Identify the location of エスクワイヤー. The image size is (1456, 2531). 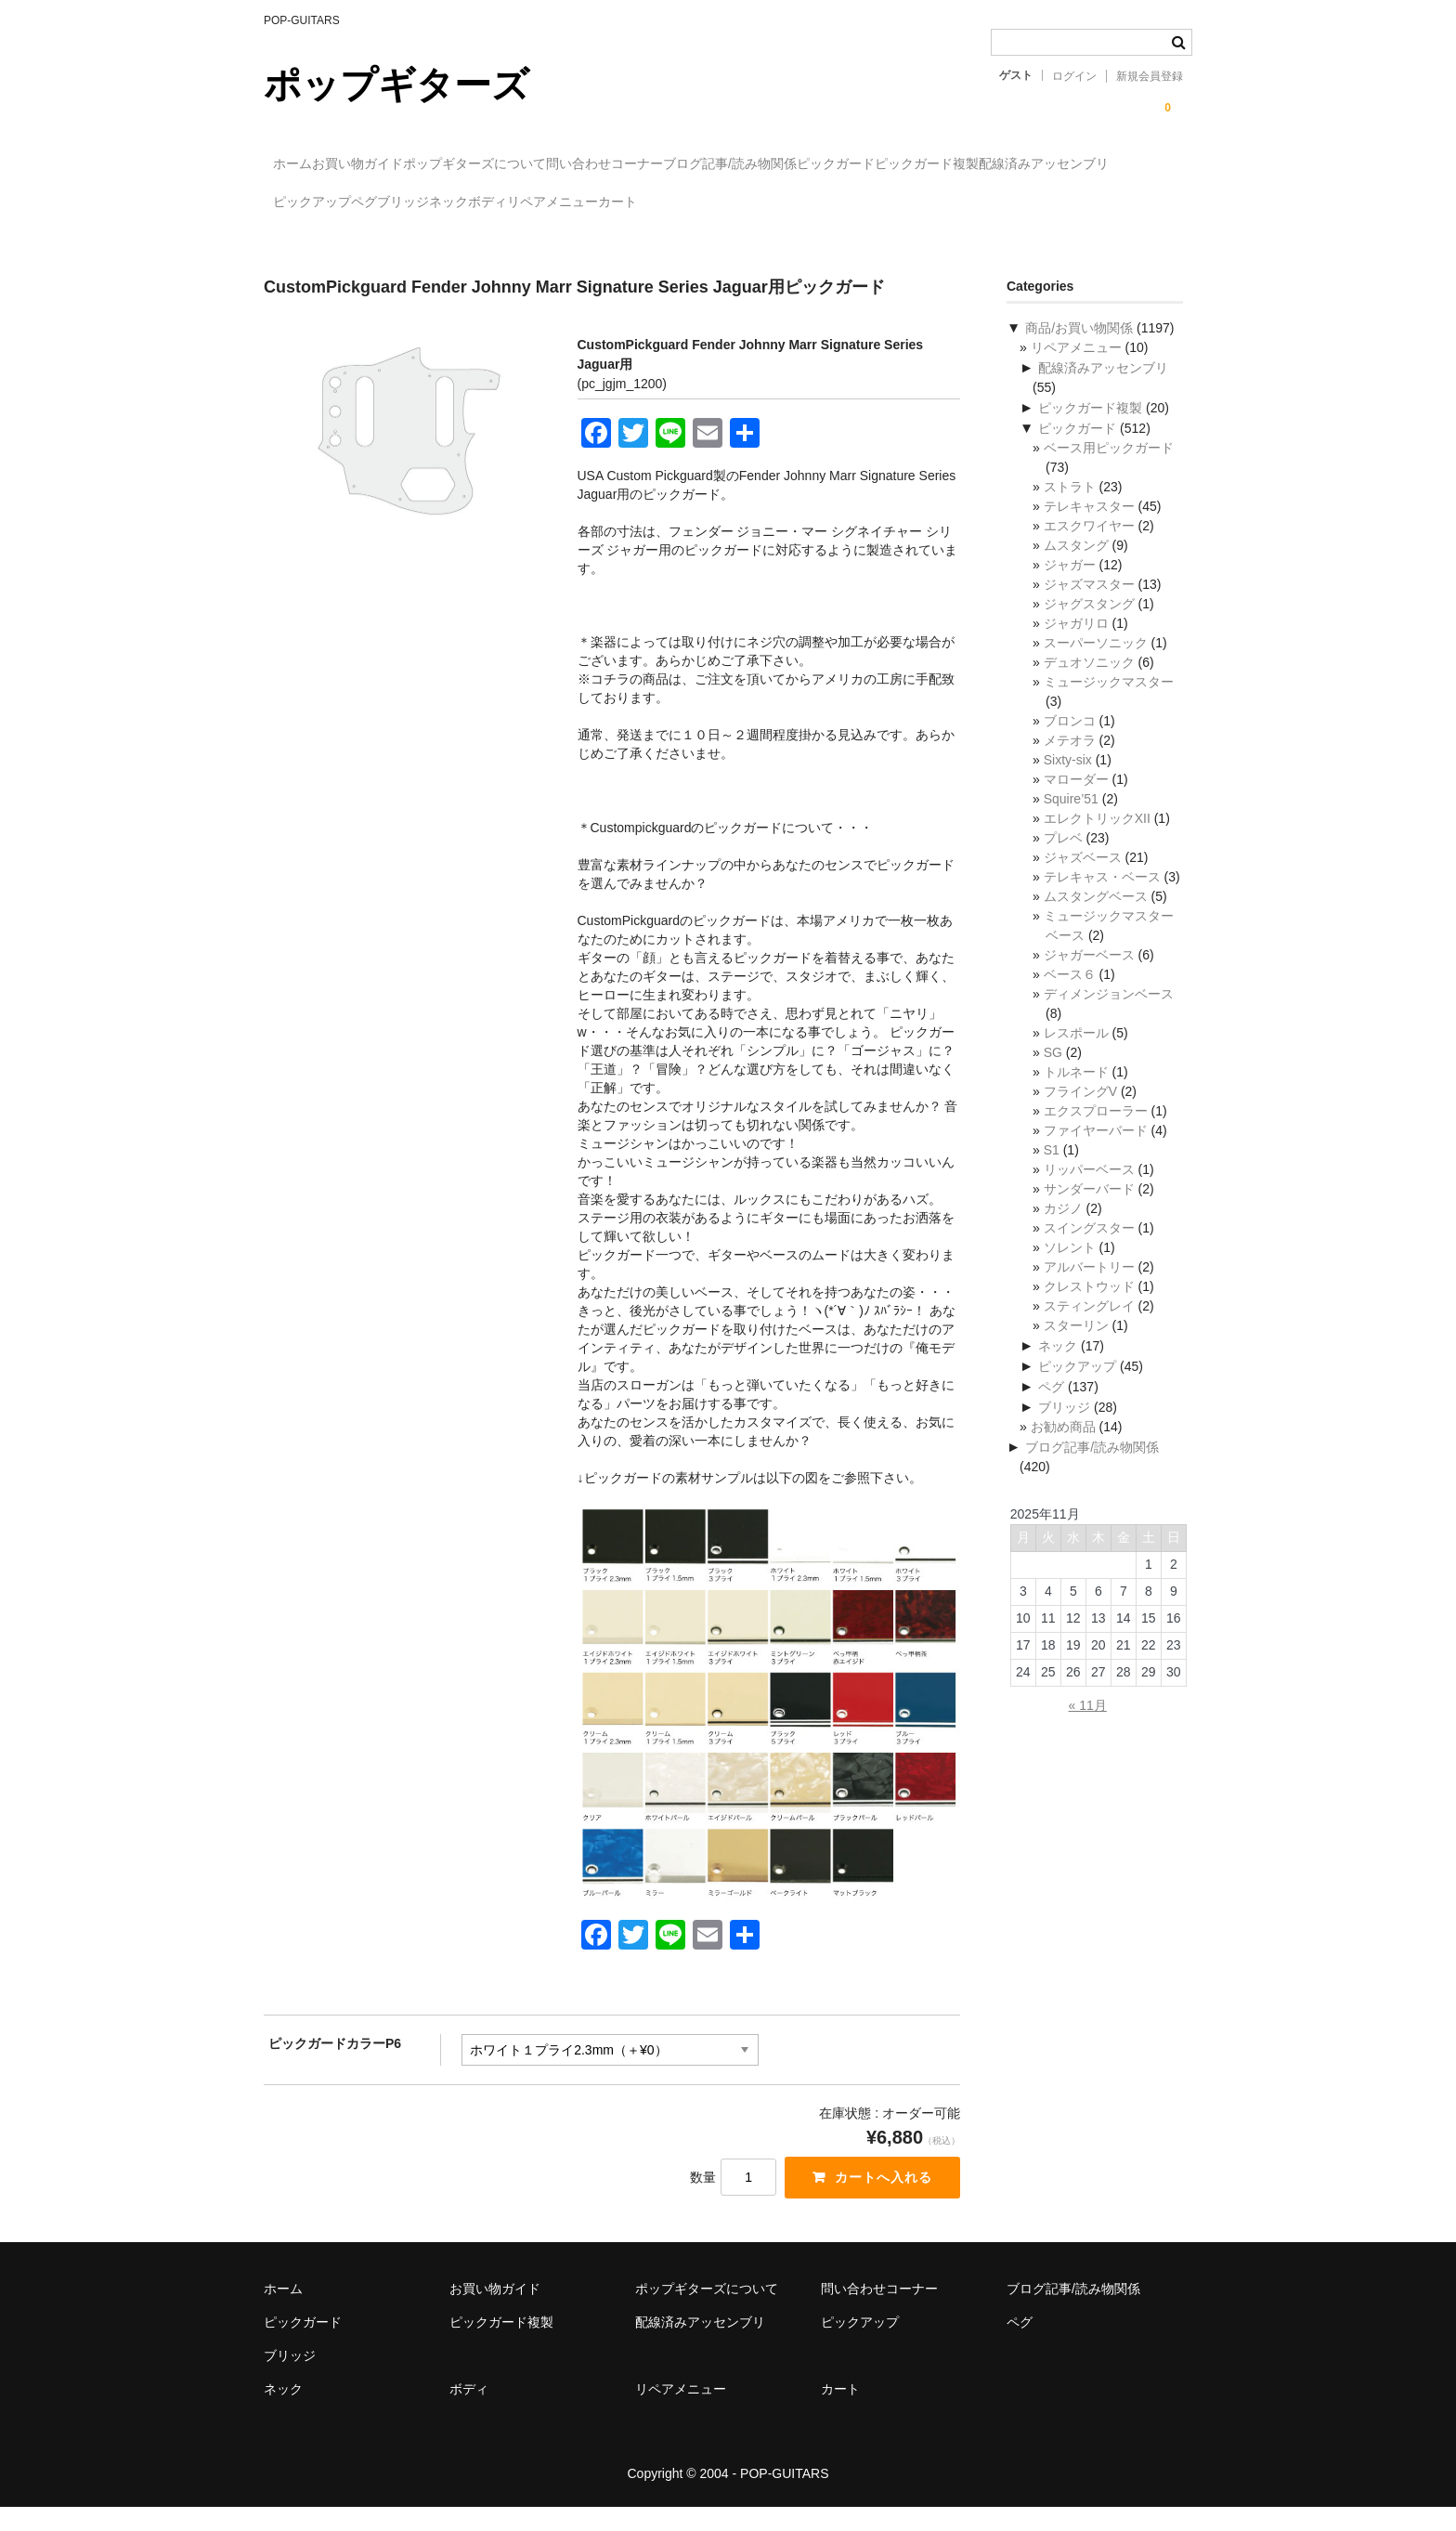
(1089, 548).